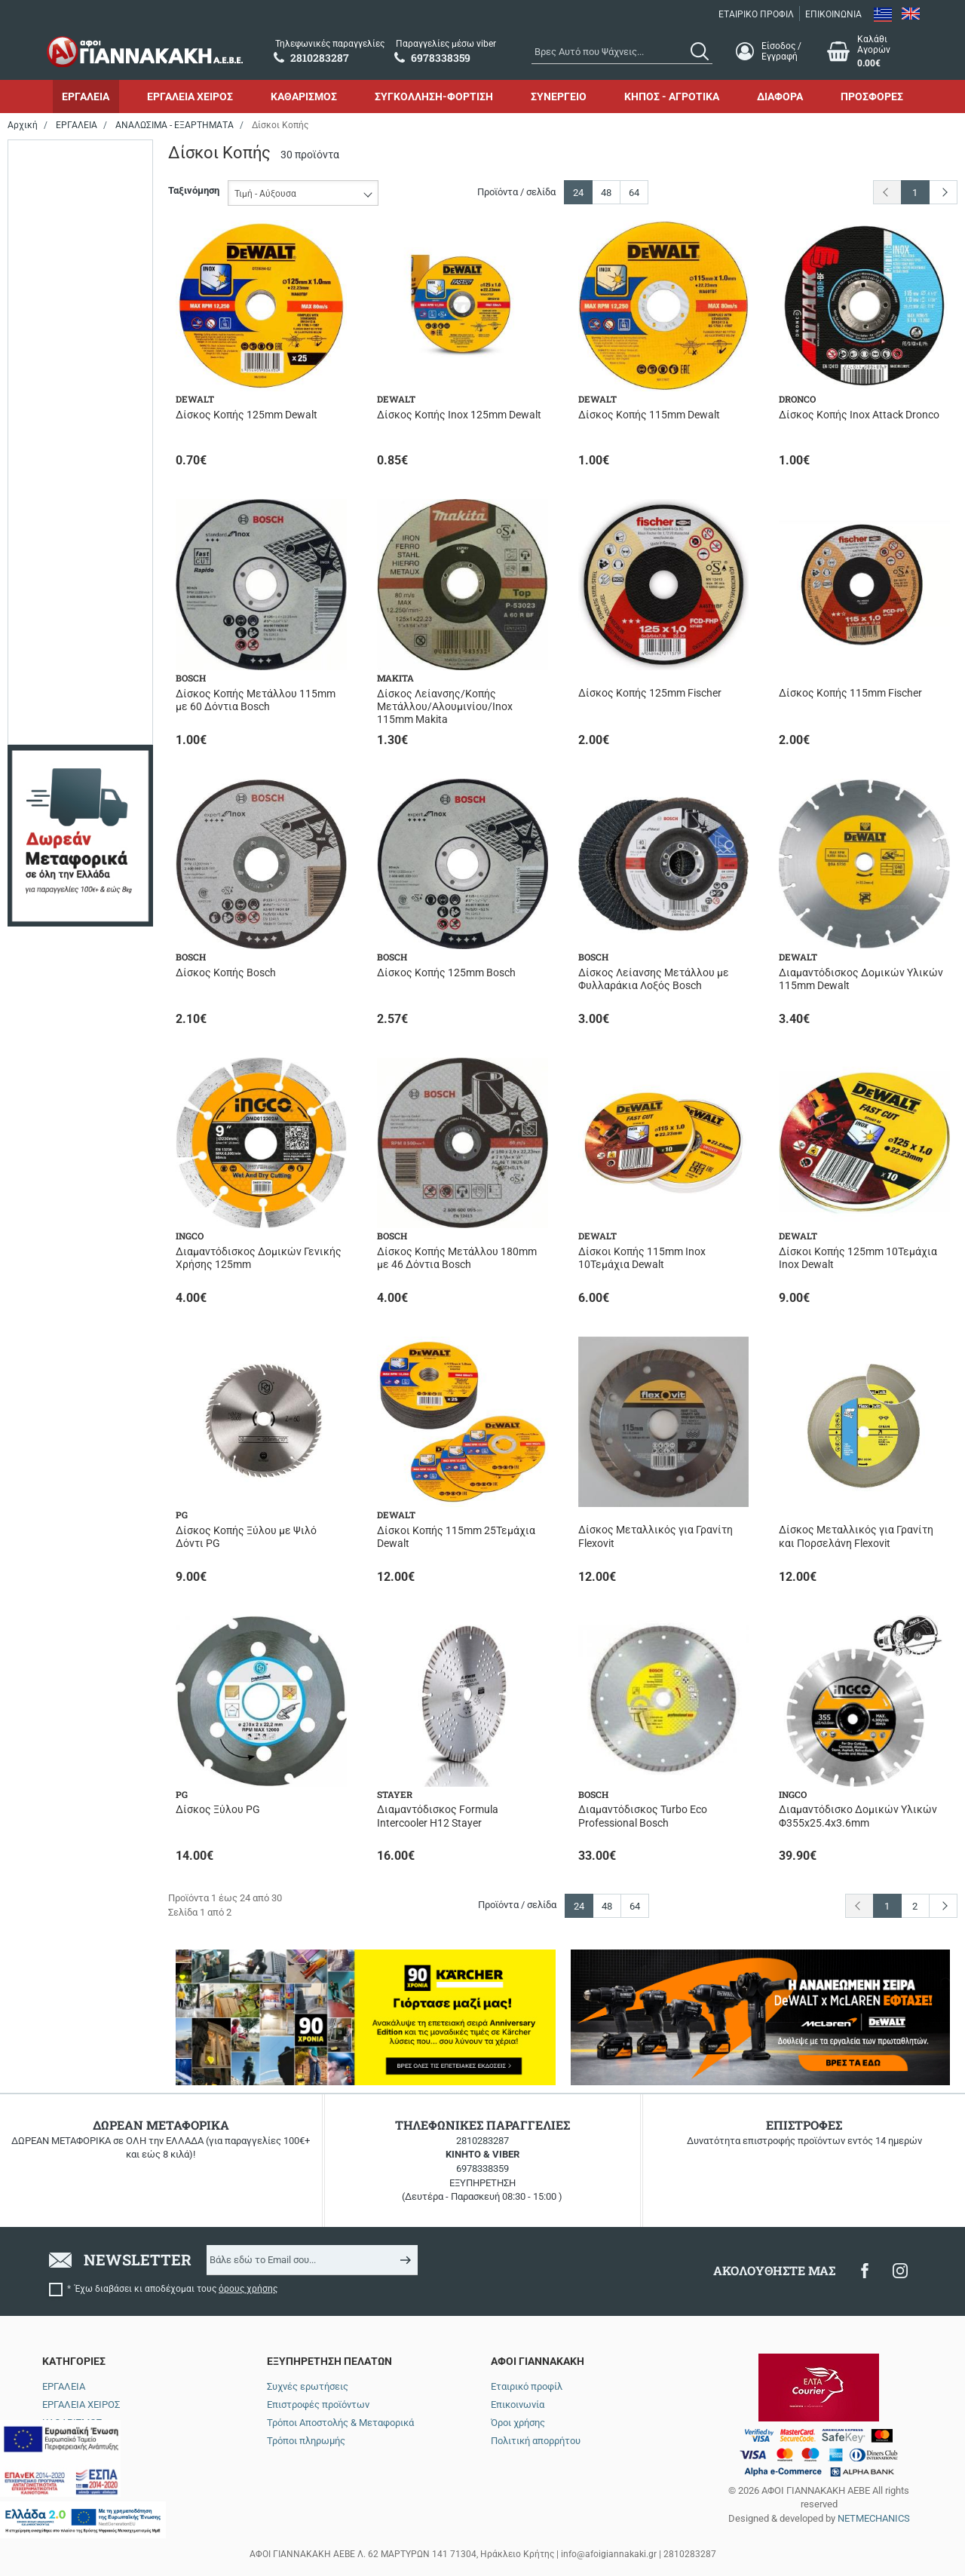 This screenshot has width=965, height=2576. I want to click on ΣΥΝΕΡΓΕΙΟ, so click(559, 96).